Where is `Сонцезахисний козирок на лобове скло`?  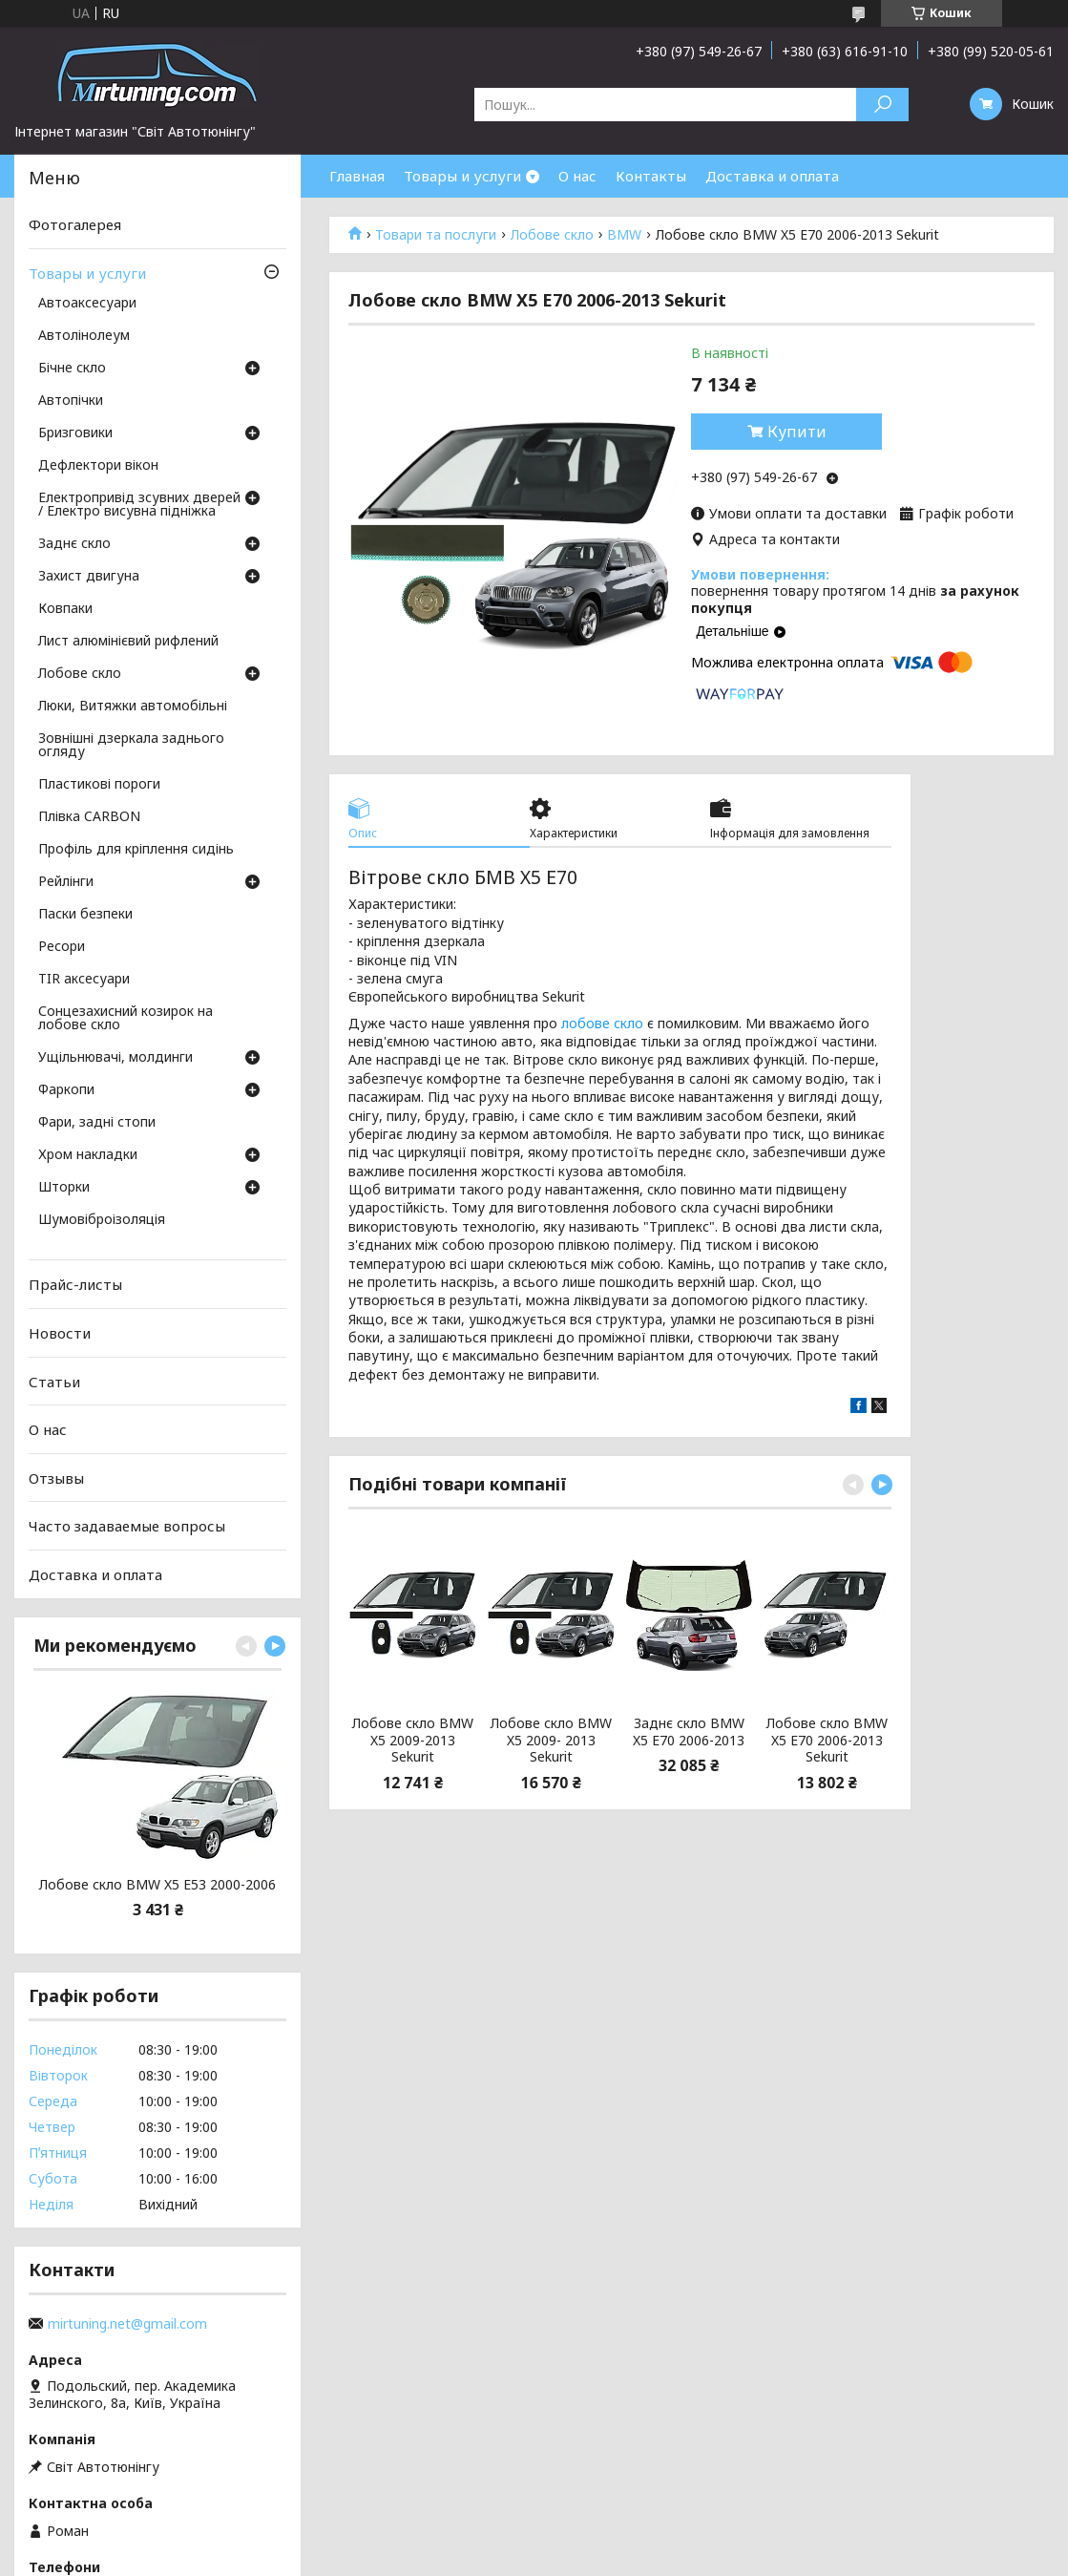 Сонцезахисний козирок на лобове скло is located at coordinates (125, 1018).